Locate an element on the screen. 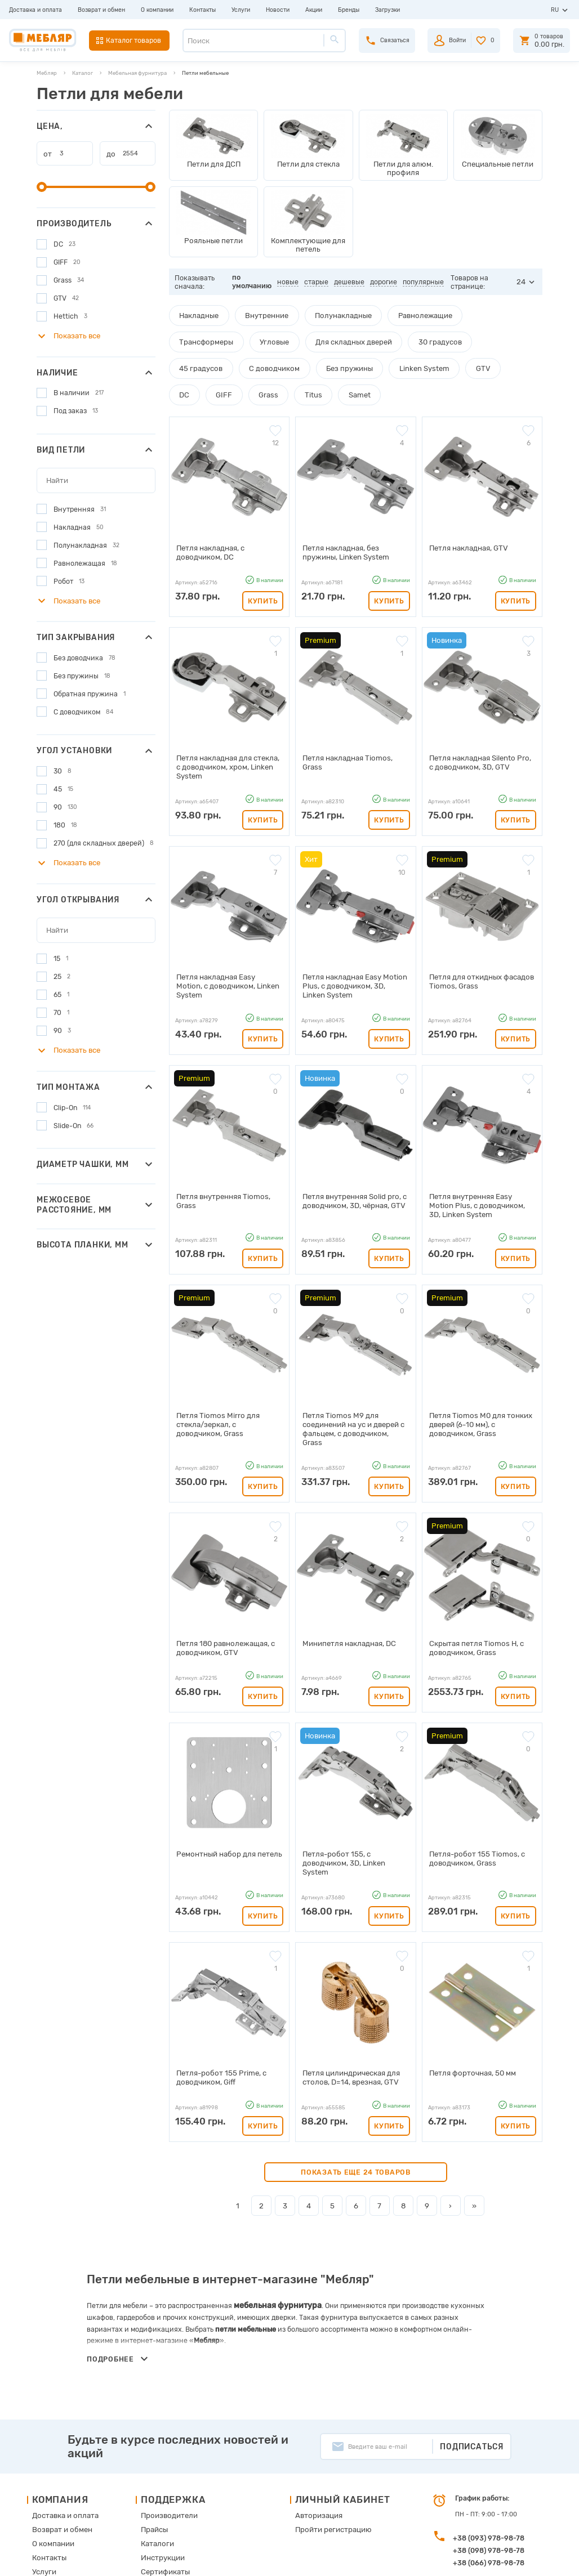 This screenshot has height=2576, width=579. Без пружины is located at coordinates (199, 361).